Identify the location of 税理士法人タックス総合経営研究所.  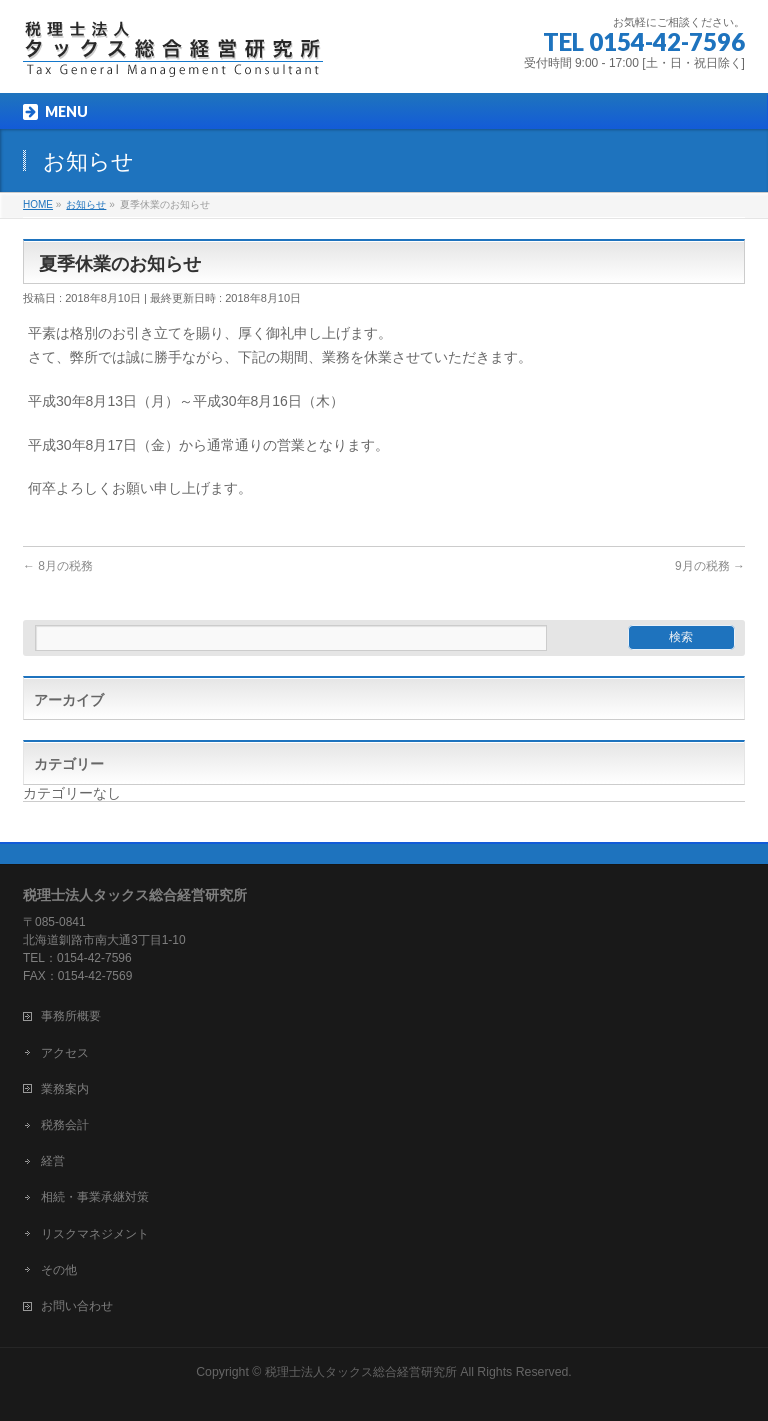
(361, 1372).